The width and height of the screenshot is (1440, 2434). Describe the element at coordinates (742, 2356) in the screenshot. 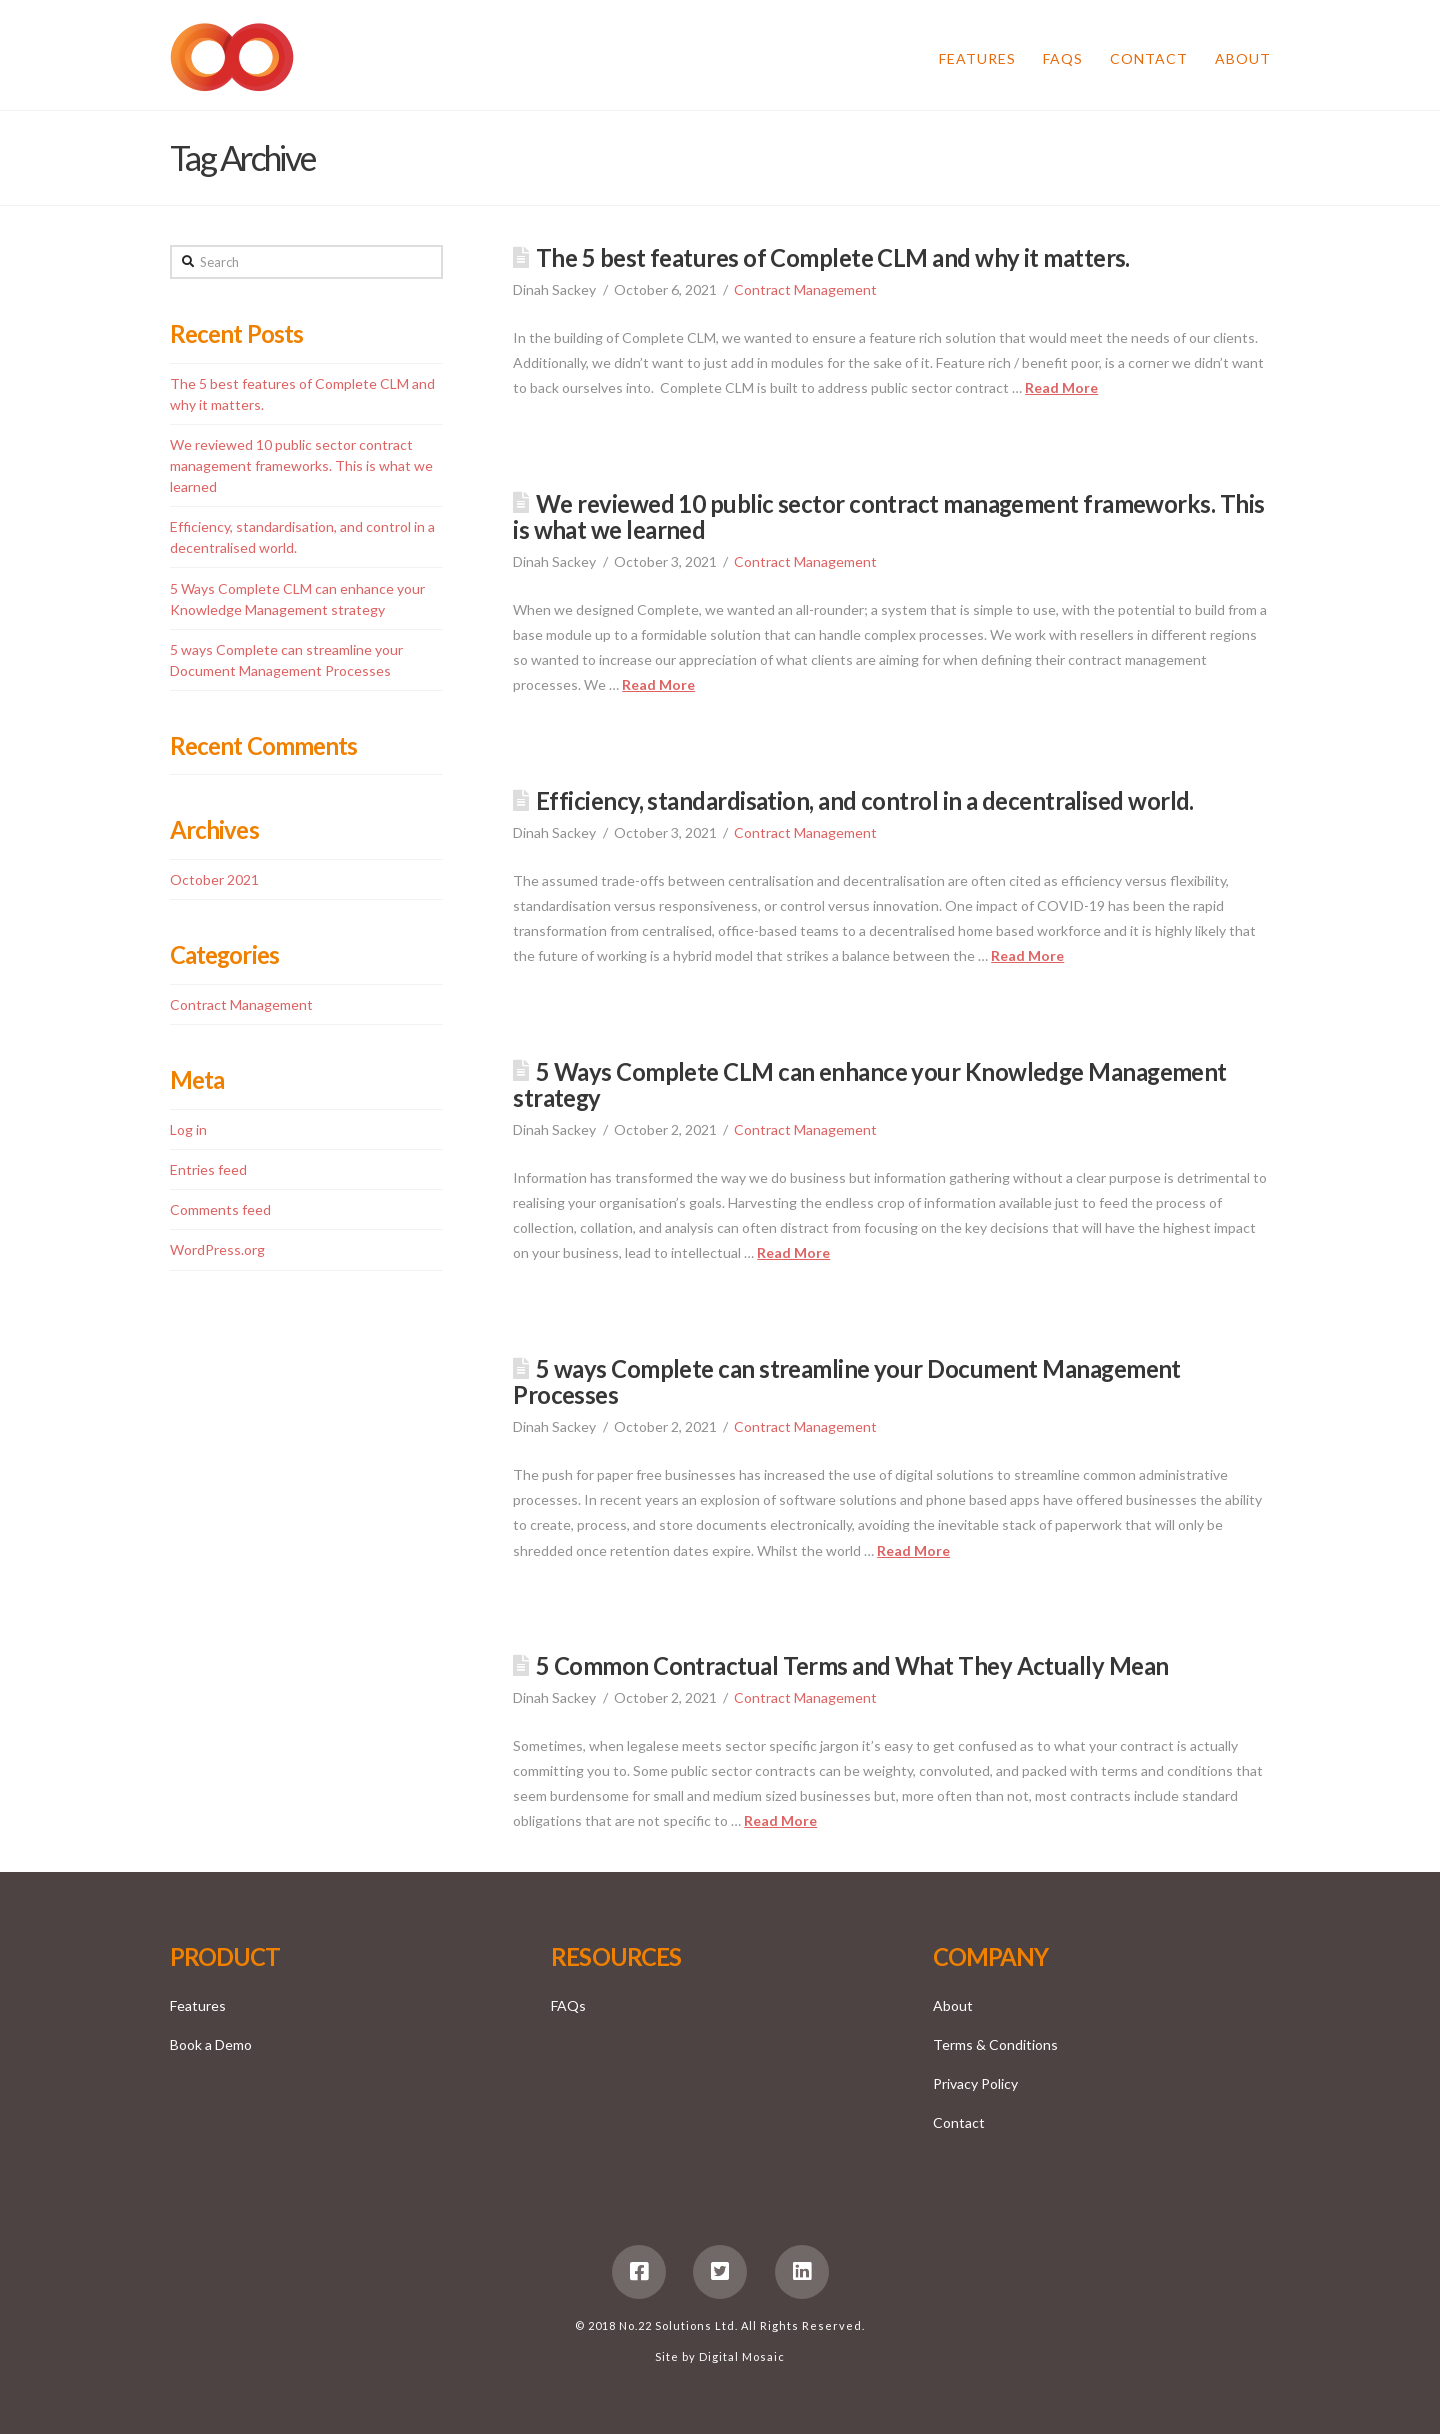

I see `Digital Mosaic` at that location.